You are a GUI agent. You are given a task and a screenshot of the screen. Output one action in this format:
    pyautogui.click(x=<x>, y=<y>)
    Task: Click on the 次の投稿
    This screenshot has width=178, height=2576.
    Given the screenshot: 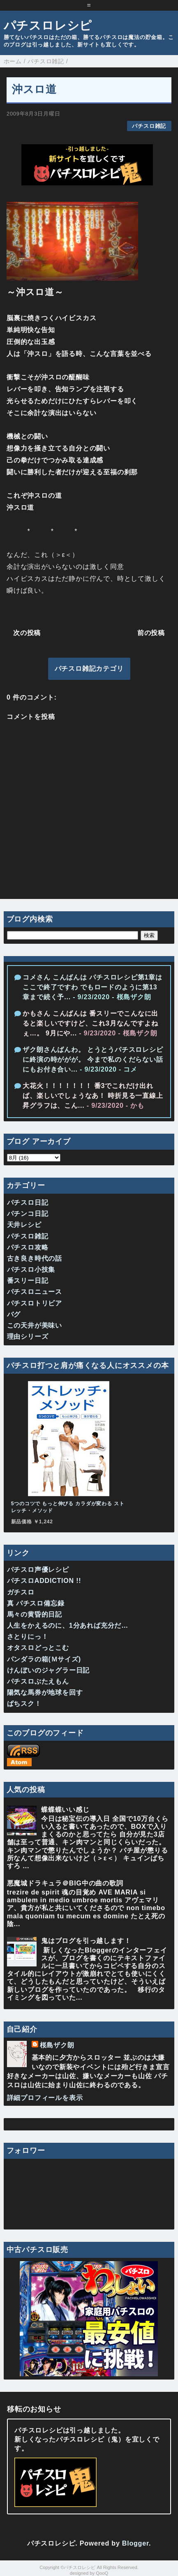 What is the action you would take?
    pyautogui.click(x=27, y=632)
    